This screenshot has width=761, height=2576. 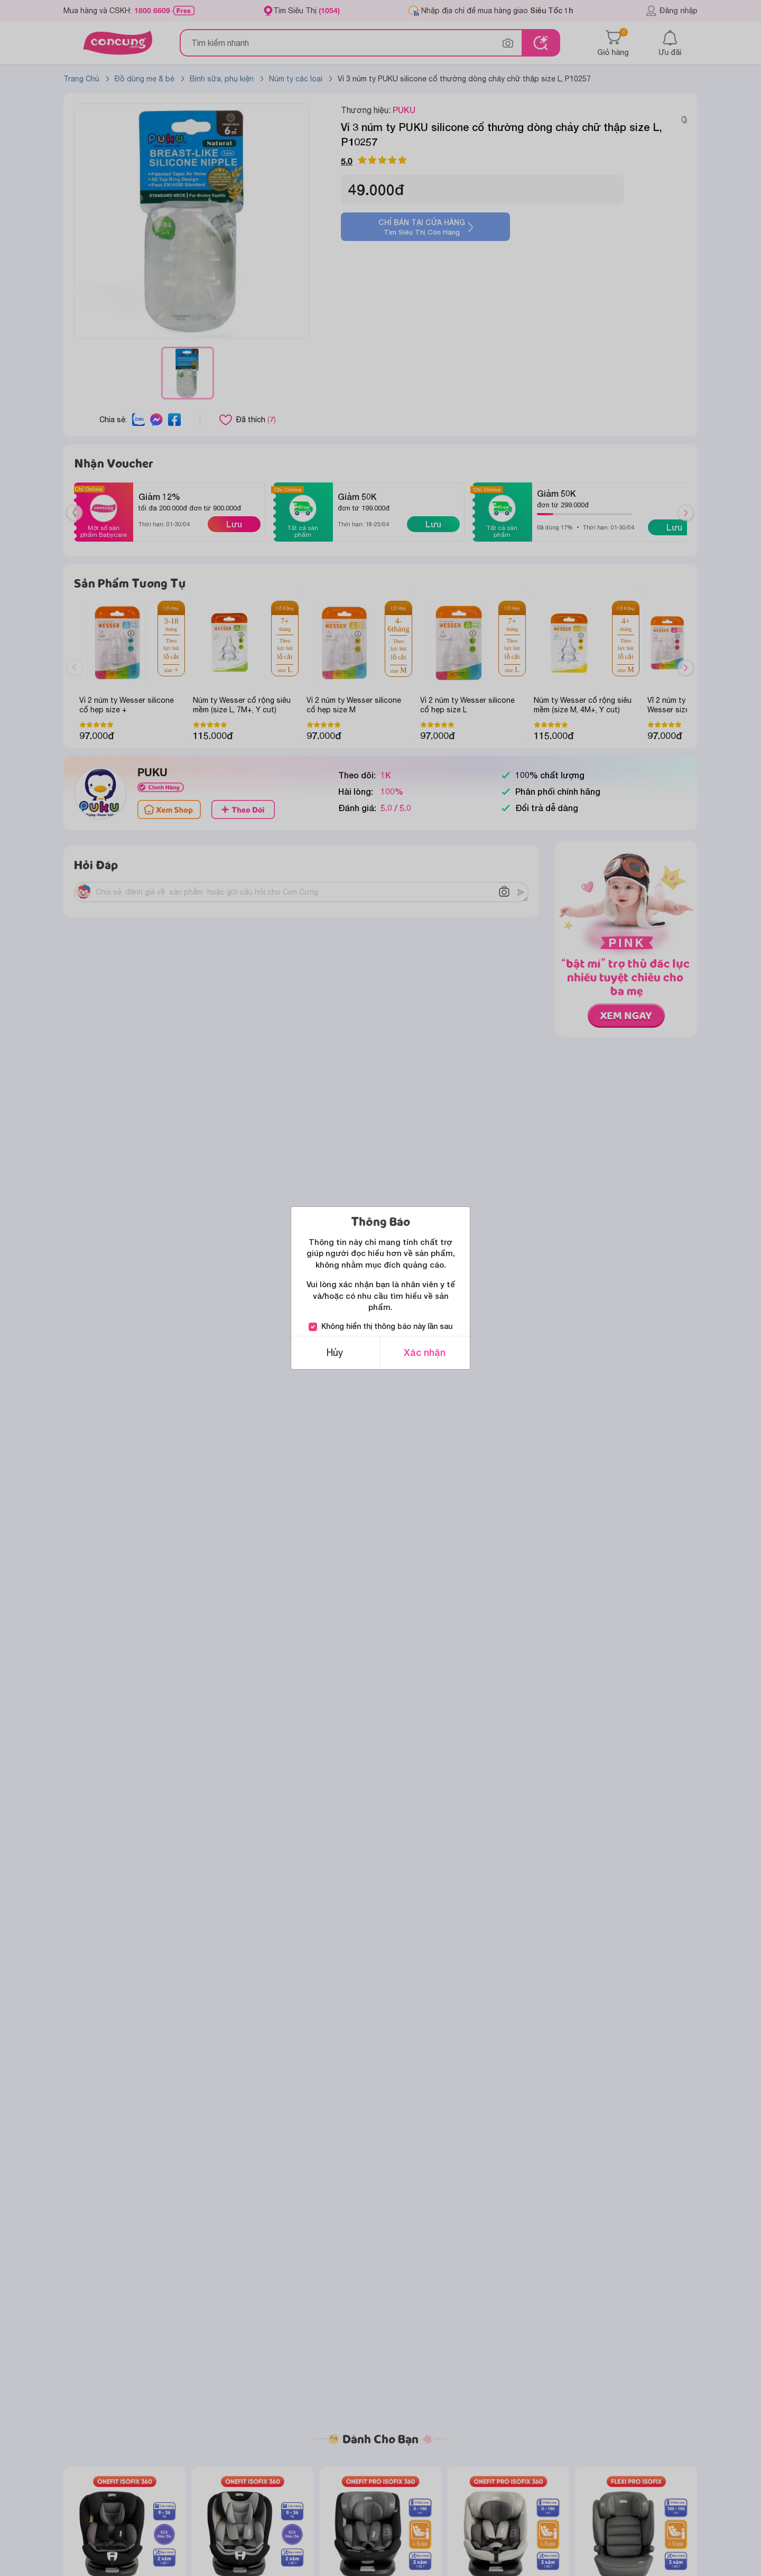 I want to click on Hủy, so click(x=335, y=1352).